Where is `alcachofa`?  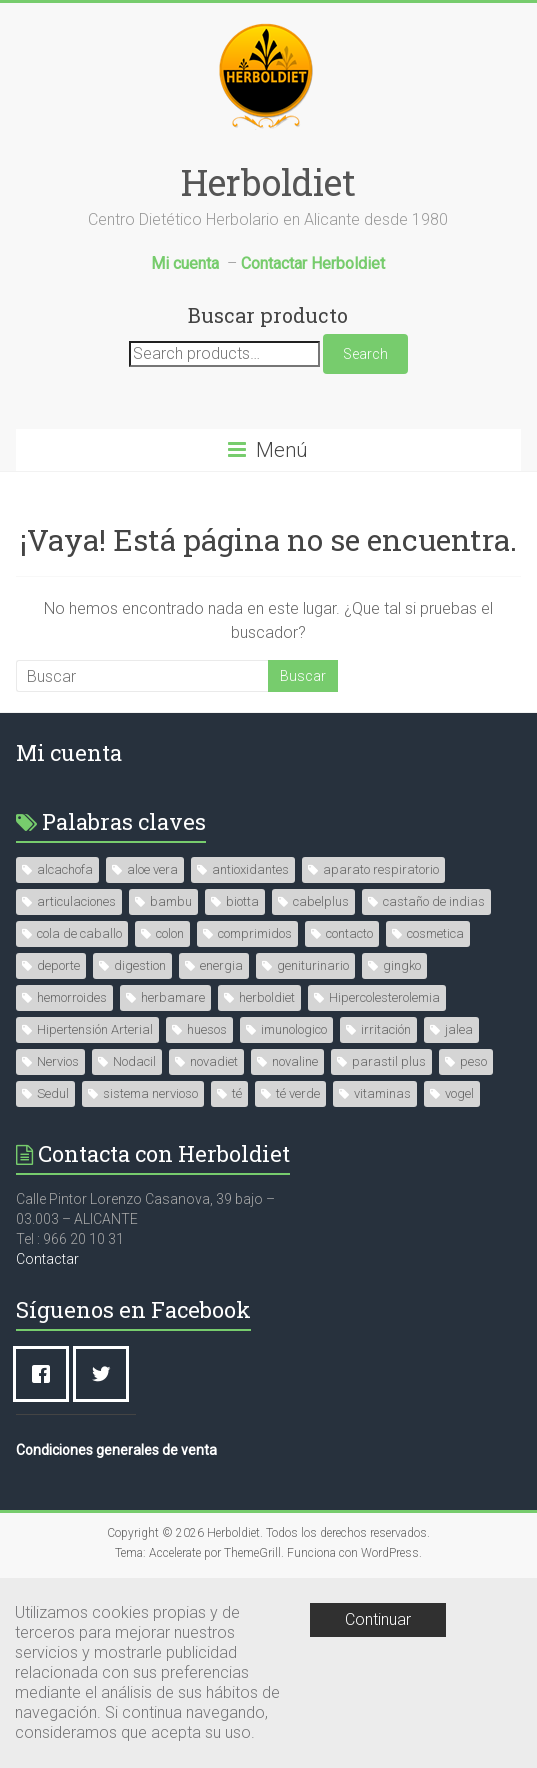 alcachofa is located at coordinates (65, 869).